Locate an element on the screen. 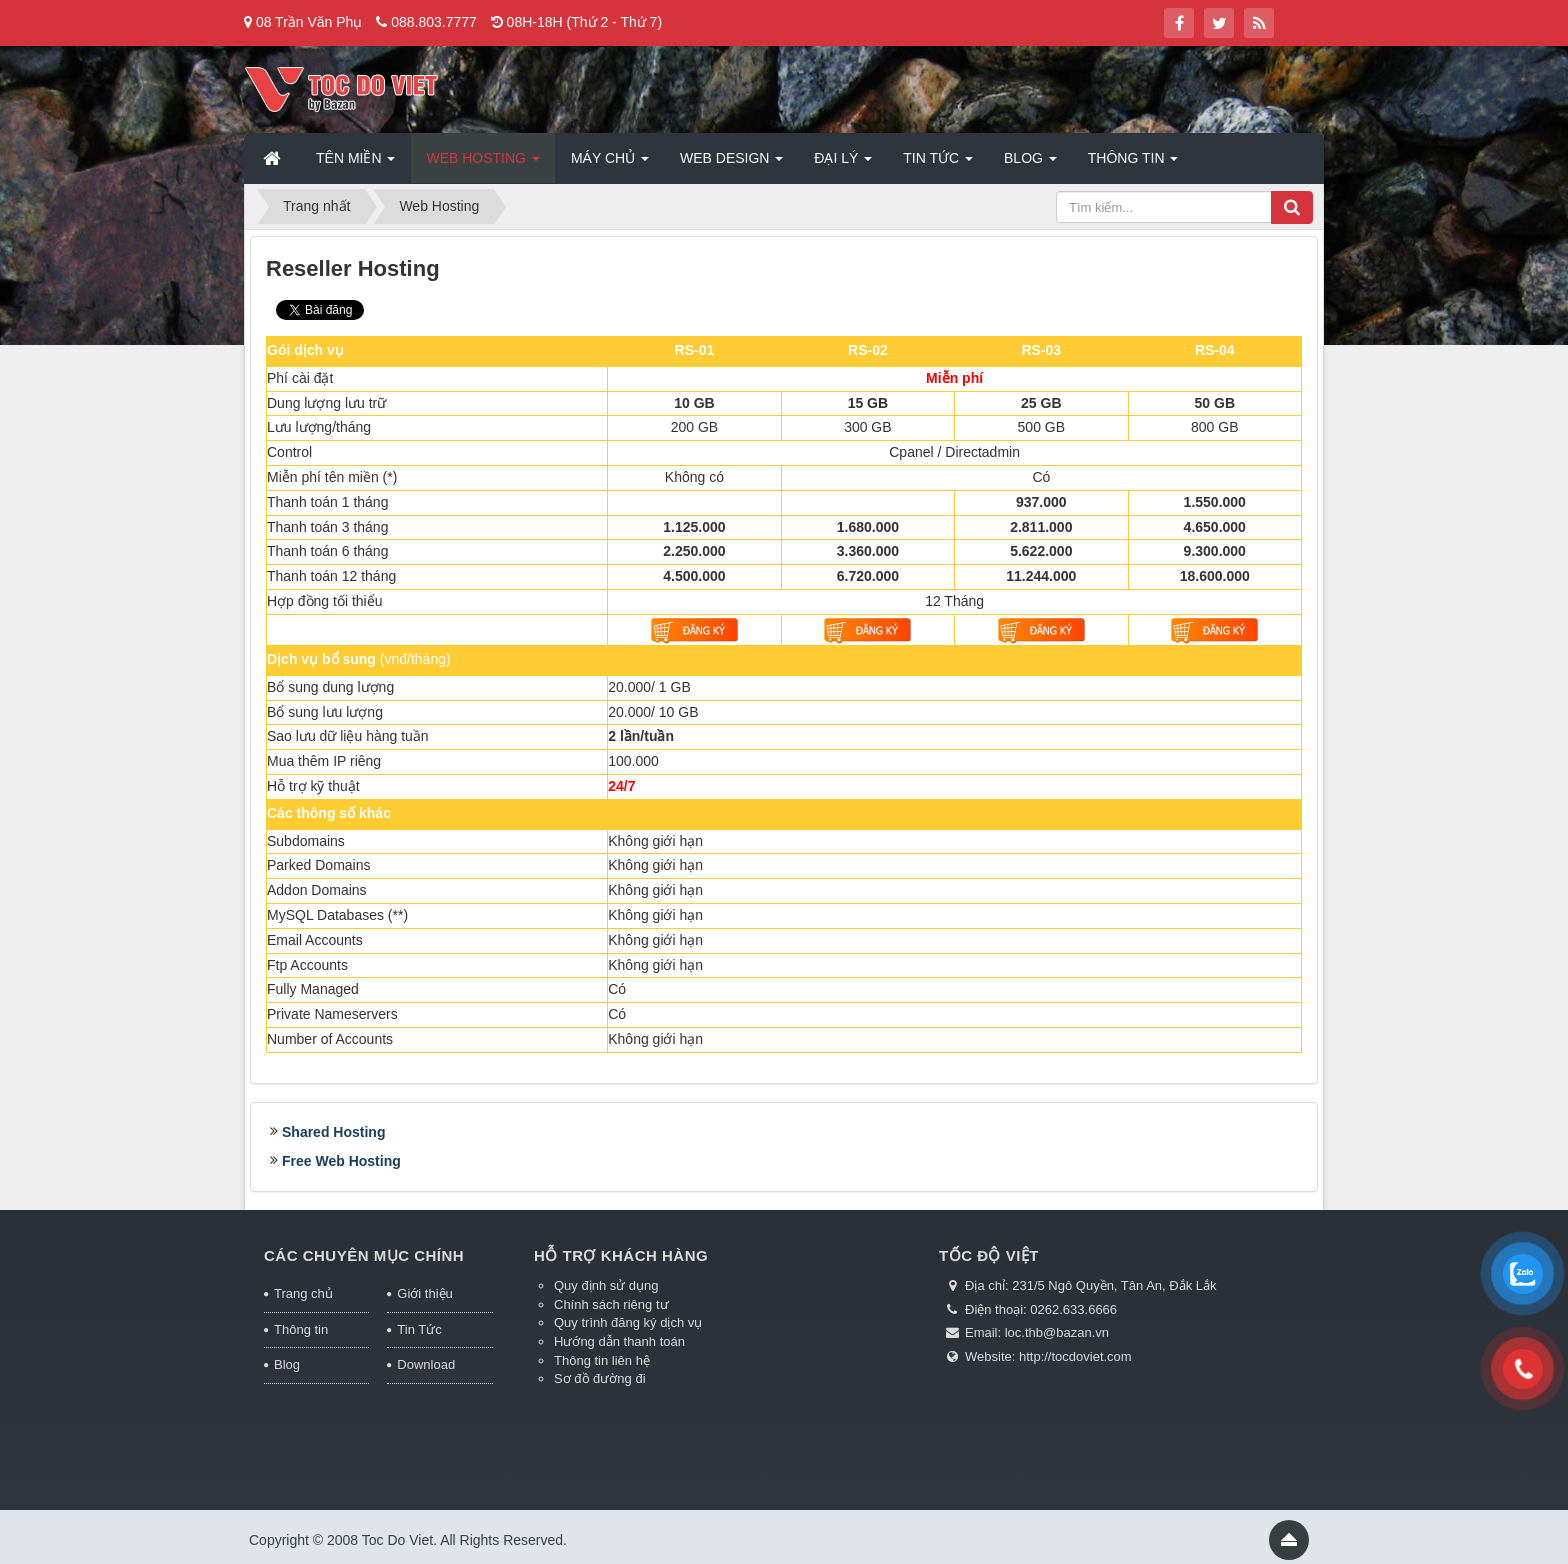 This screenshot has height=1564, width=1568. Quy trình đăng ký dịch vụ is located at coordinates (628, 1322).